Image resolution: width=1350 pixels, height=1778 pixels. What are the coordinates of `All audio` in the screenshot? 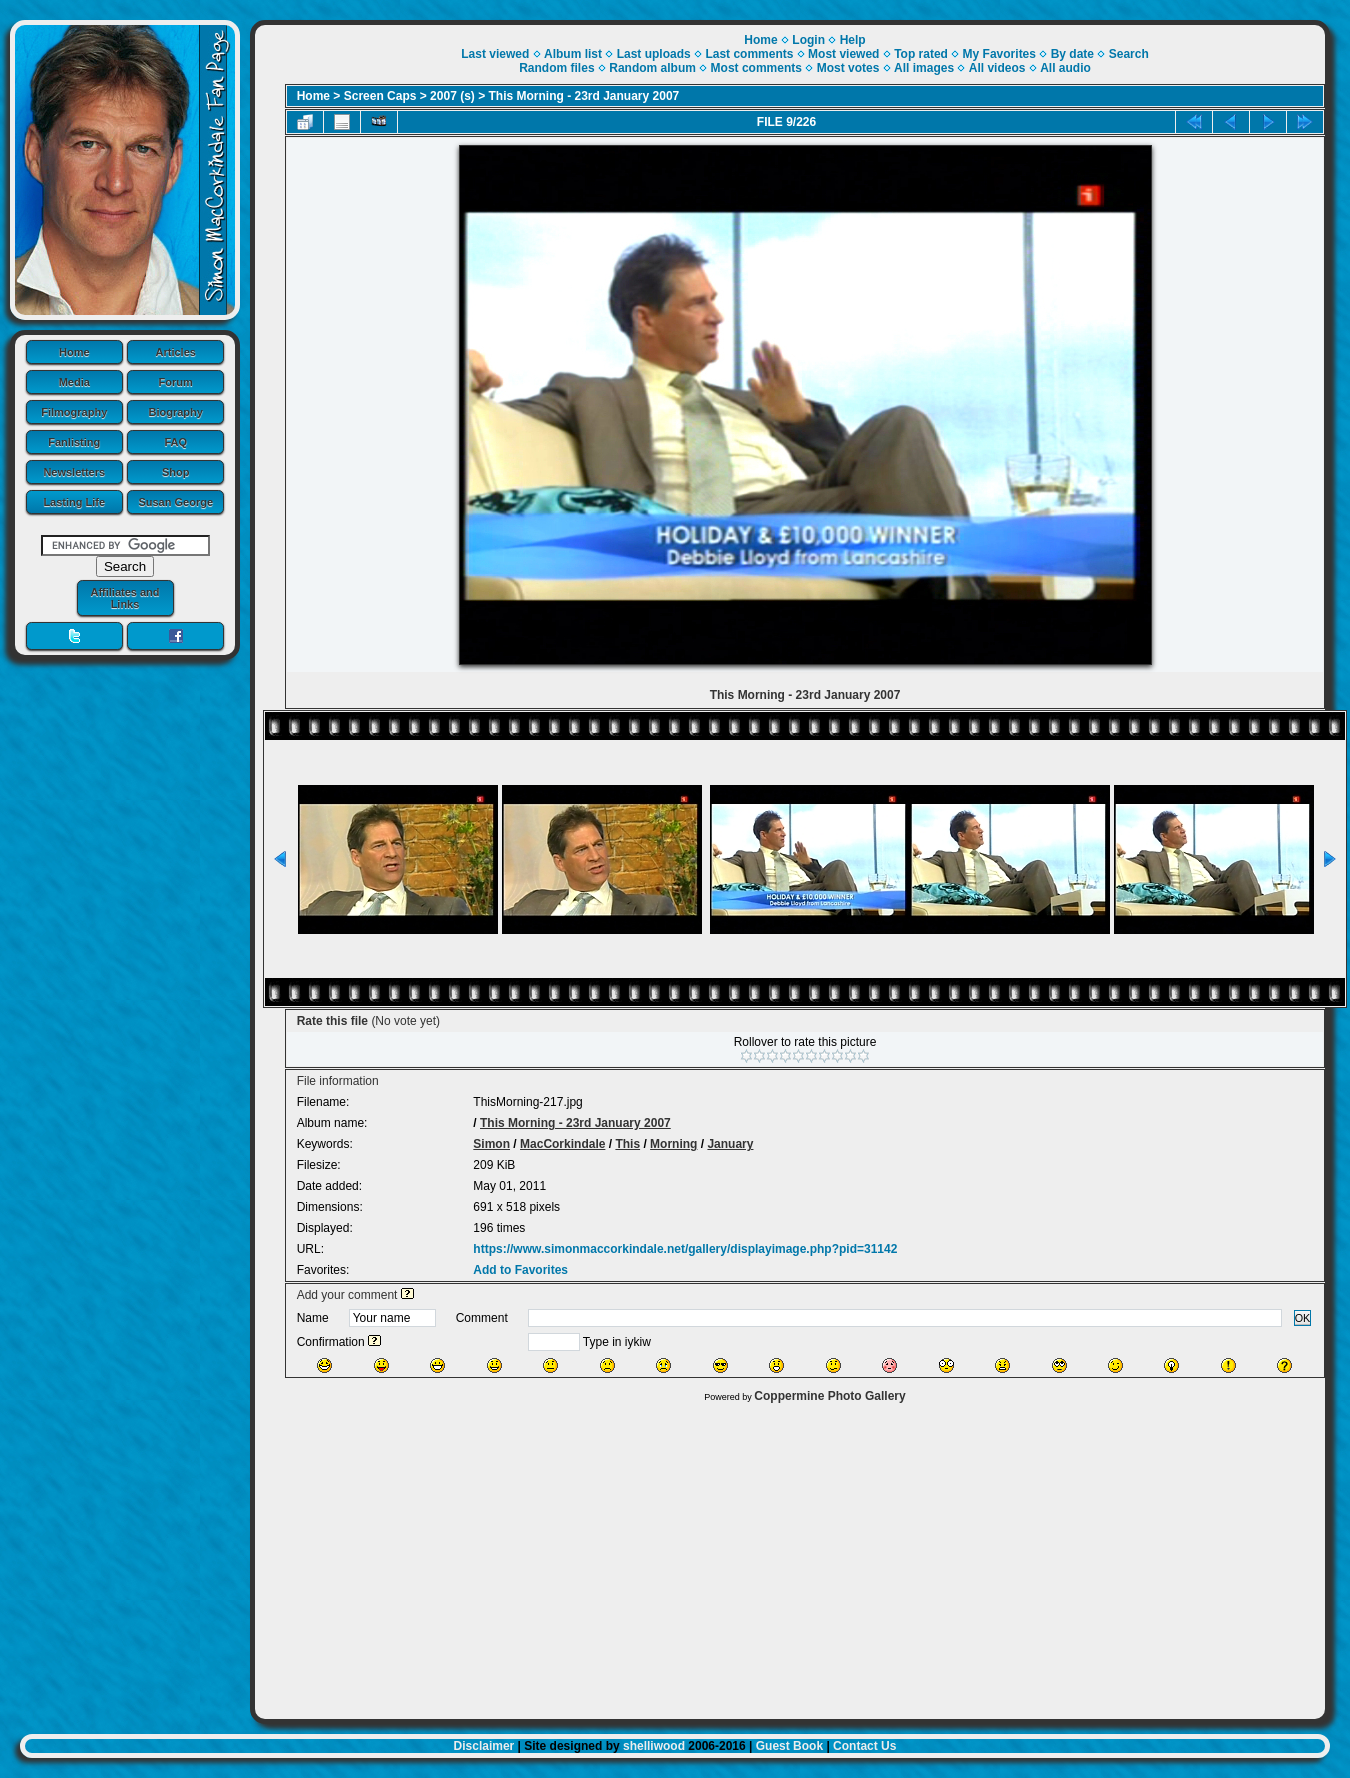 It's located at (1065, 68).